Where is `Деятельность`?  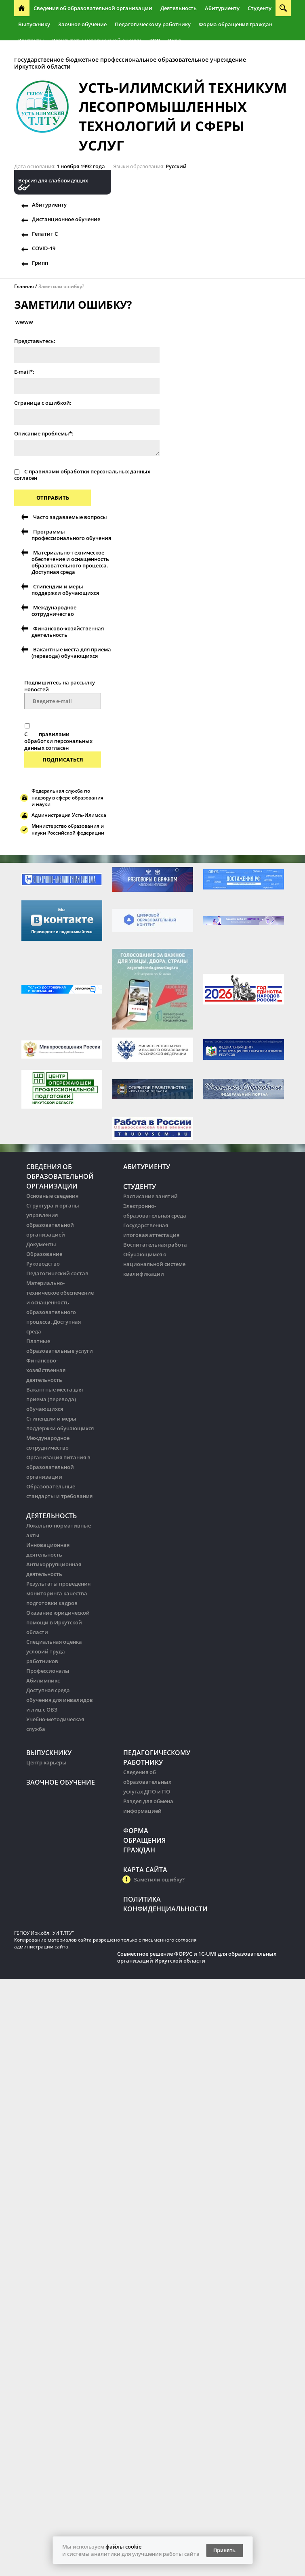 Деятельность is located at coordinates (178, 8).